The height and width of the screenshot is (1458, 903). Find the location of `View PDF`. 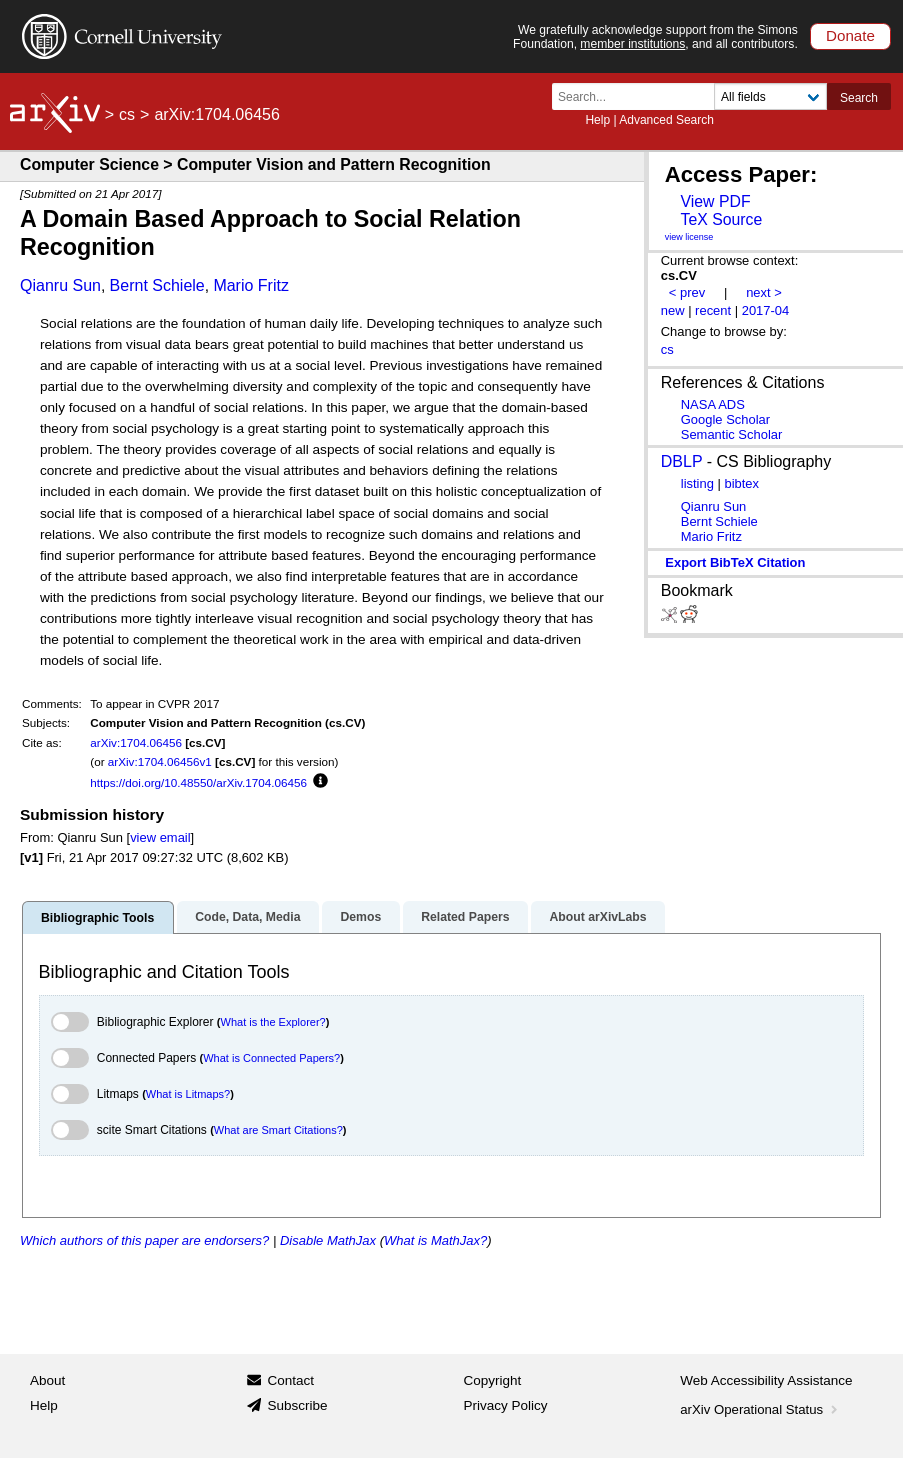

View PDF is located at coordinates (715, 201).